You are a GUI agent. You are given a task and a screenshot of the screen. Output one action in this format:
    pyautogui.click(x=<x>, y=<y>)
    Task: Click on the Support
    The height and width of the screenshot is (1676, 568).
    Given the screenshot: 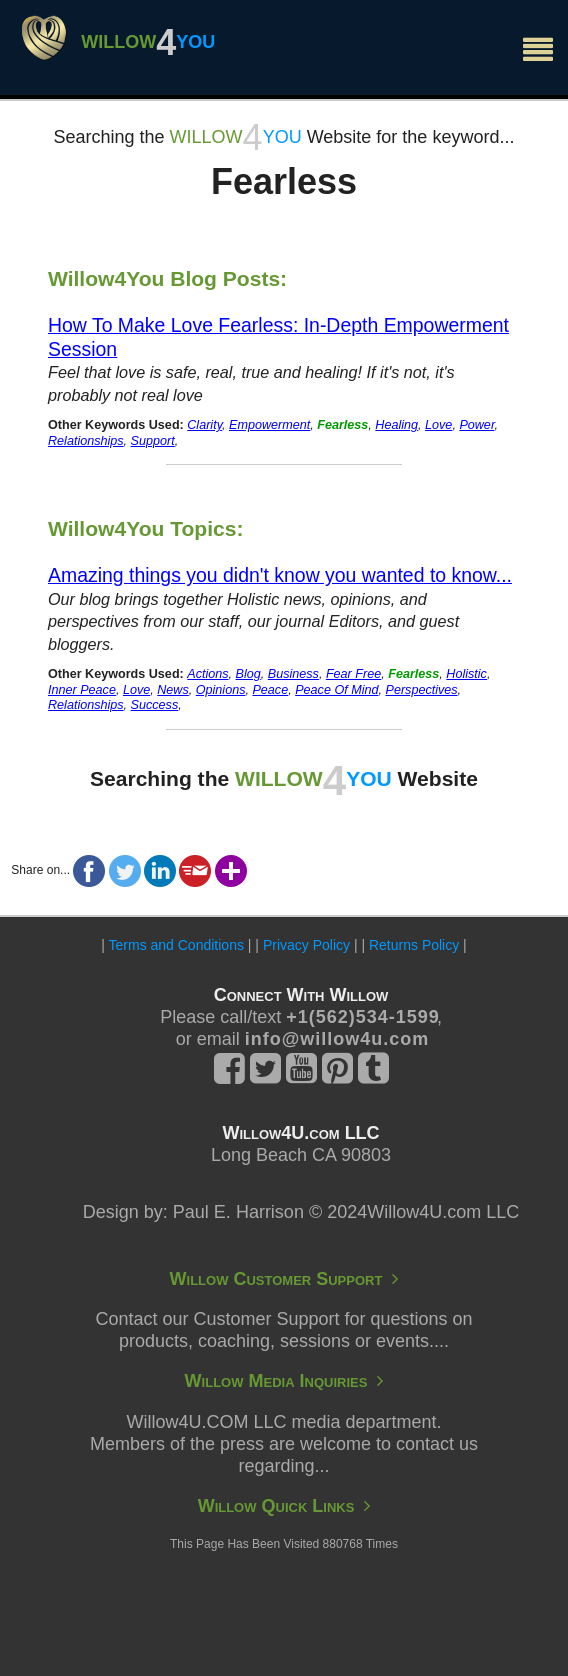 What is the action you would take?
    pyautogui.click(x=153, y=441)
    